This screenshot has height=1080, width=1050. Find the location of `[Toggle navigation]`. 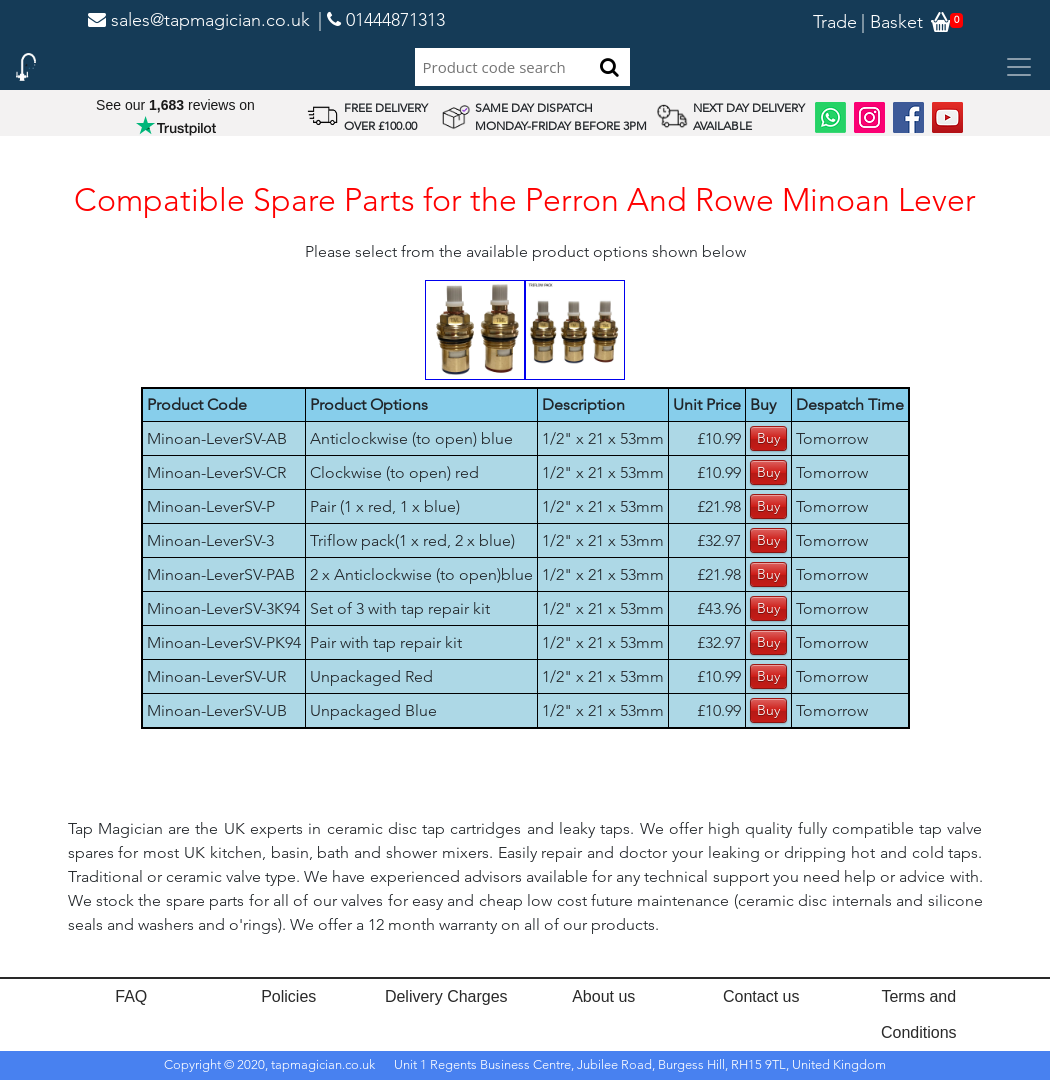

[Toggle navigation] is located at coordinates (1019, 67).